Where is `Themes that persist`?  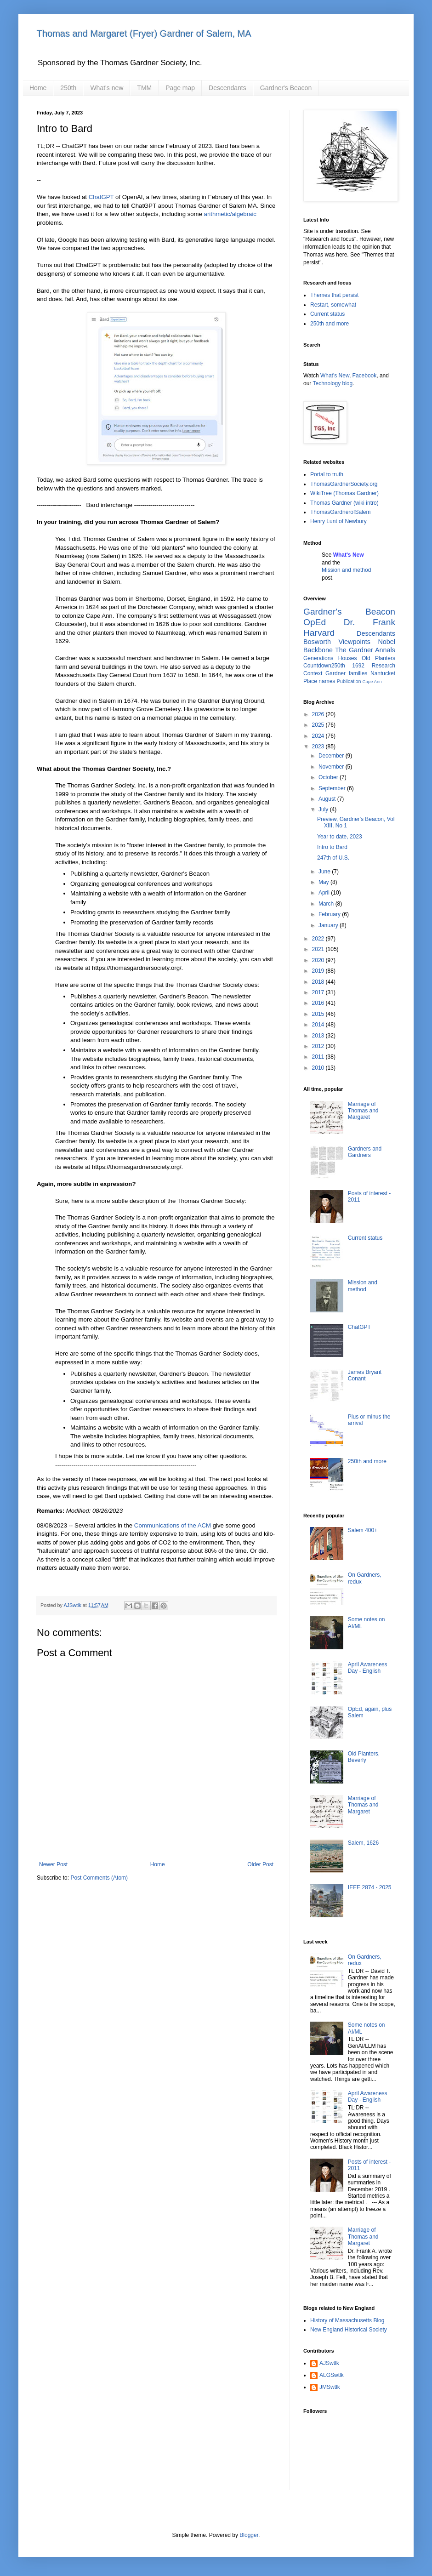
Themes that persist is located at coordinates (334, 295).